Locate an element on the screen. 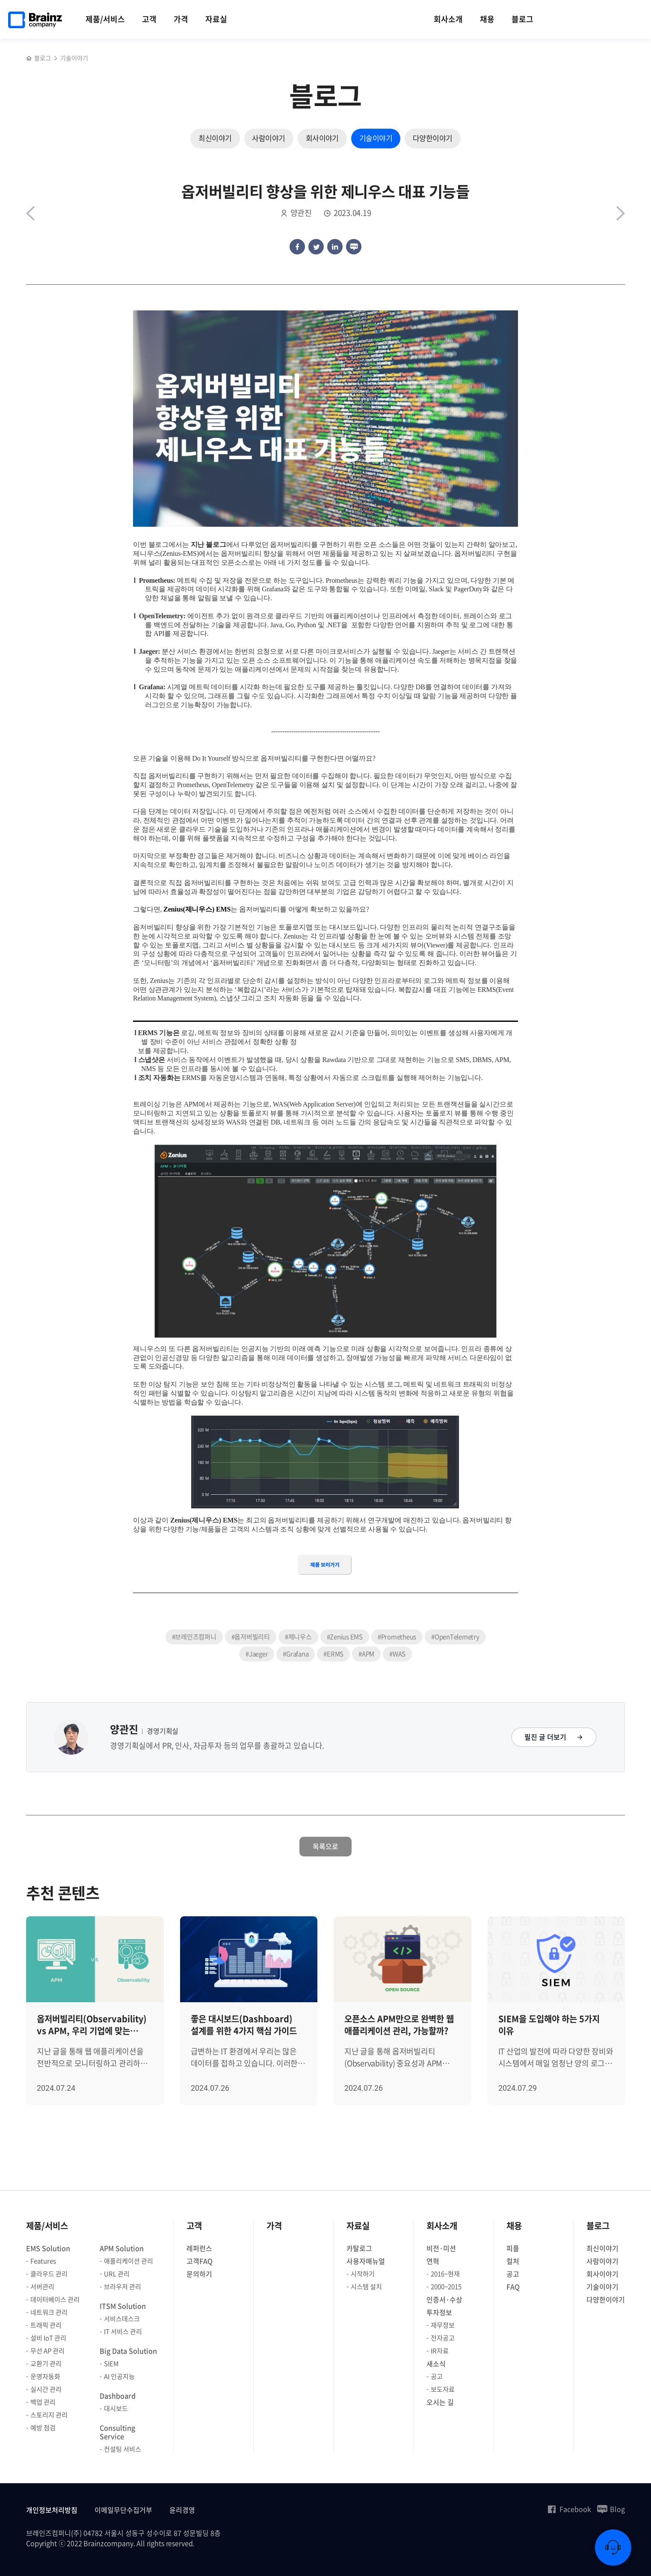  #Prometheus is located at coordinates (397, 1636).